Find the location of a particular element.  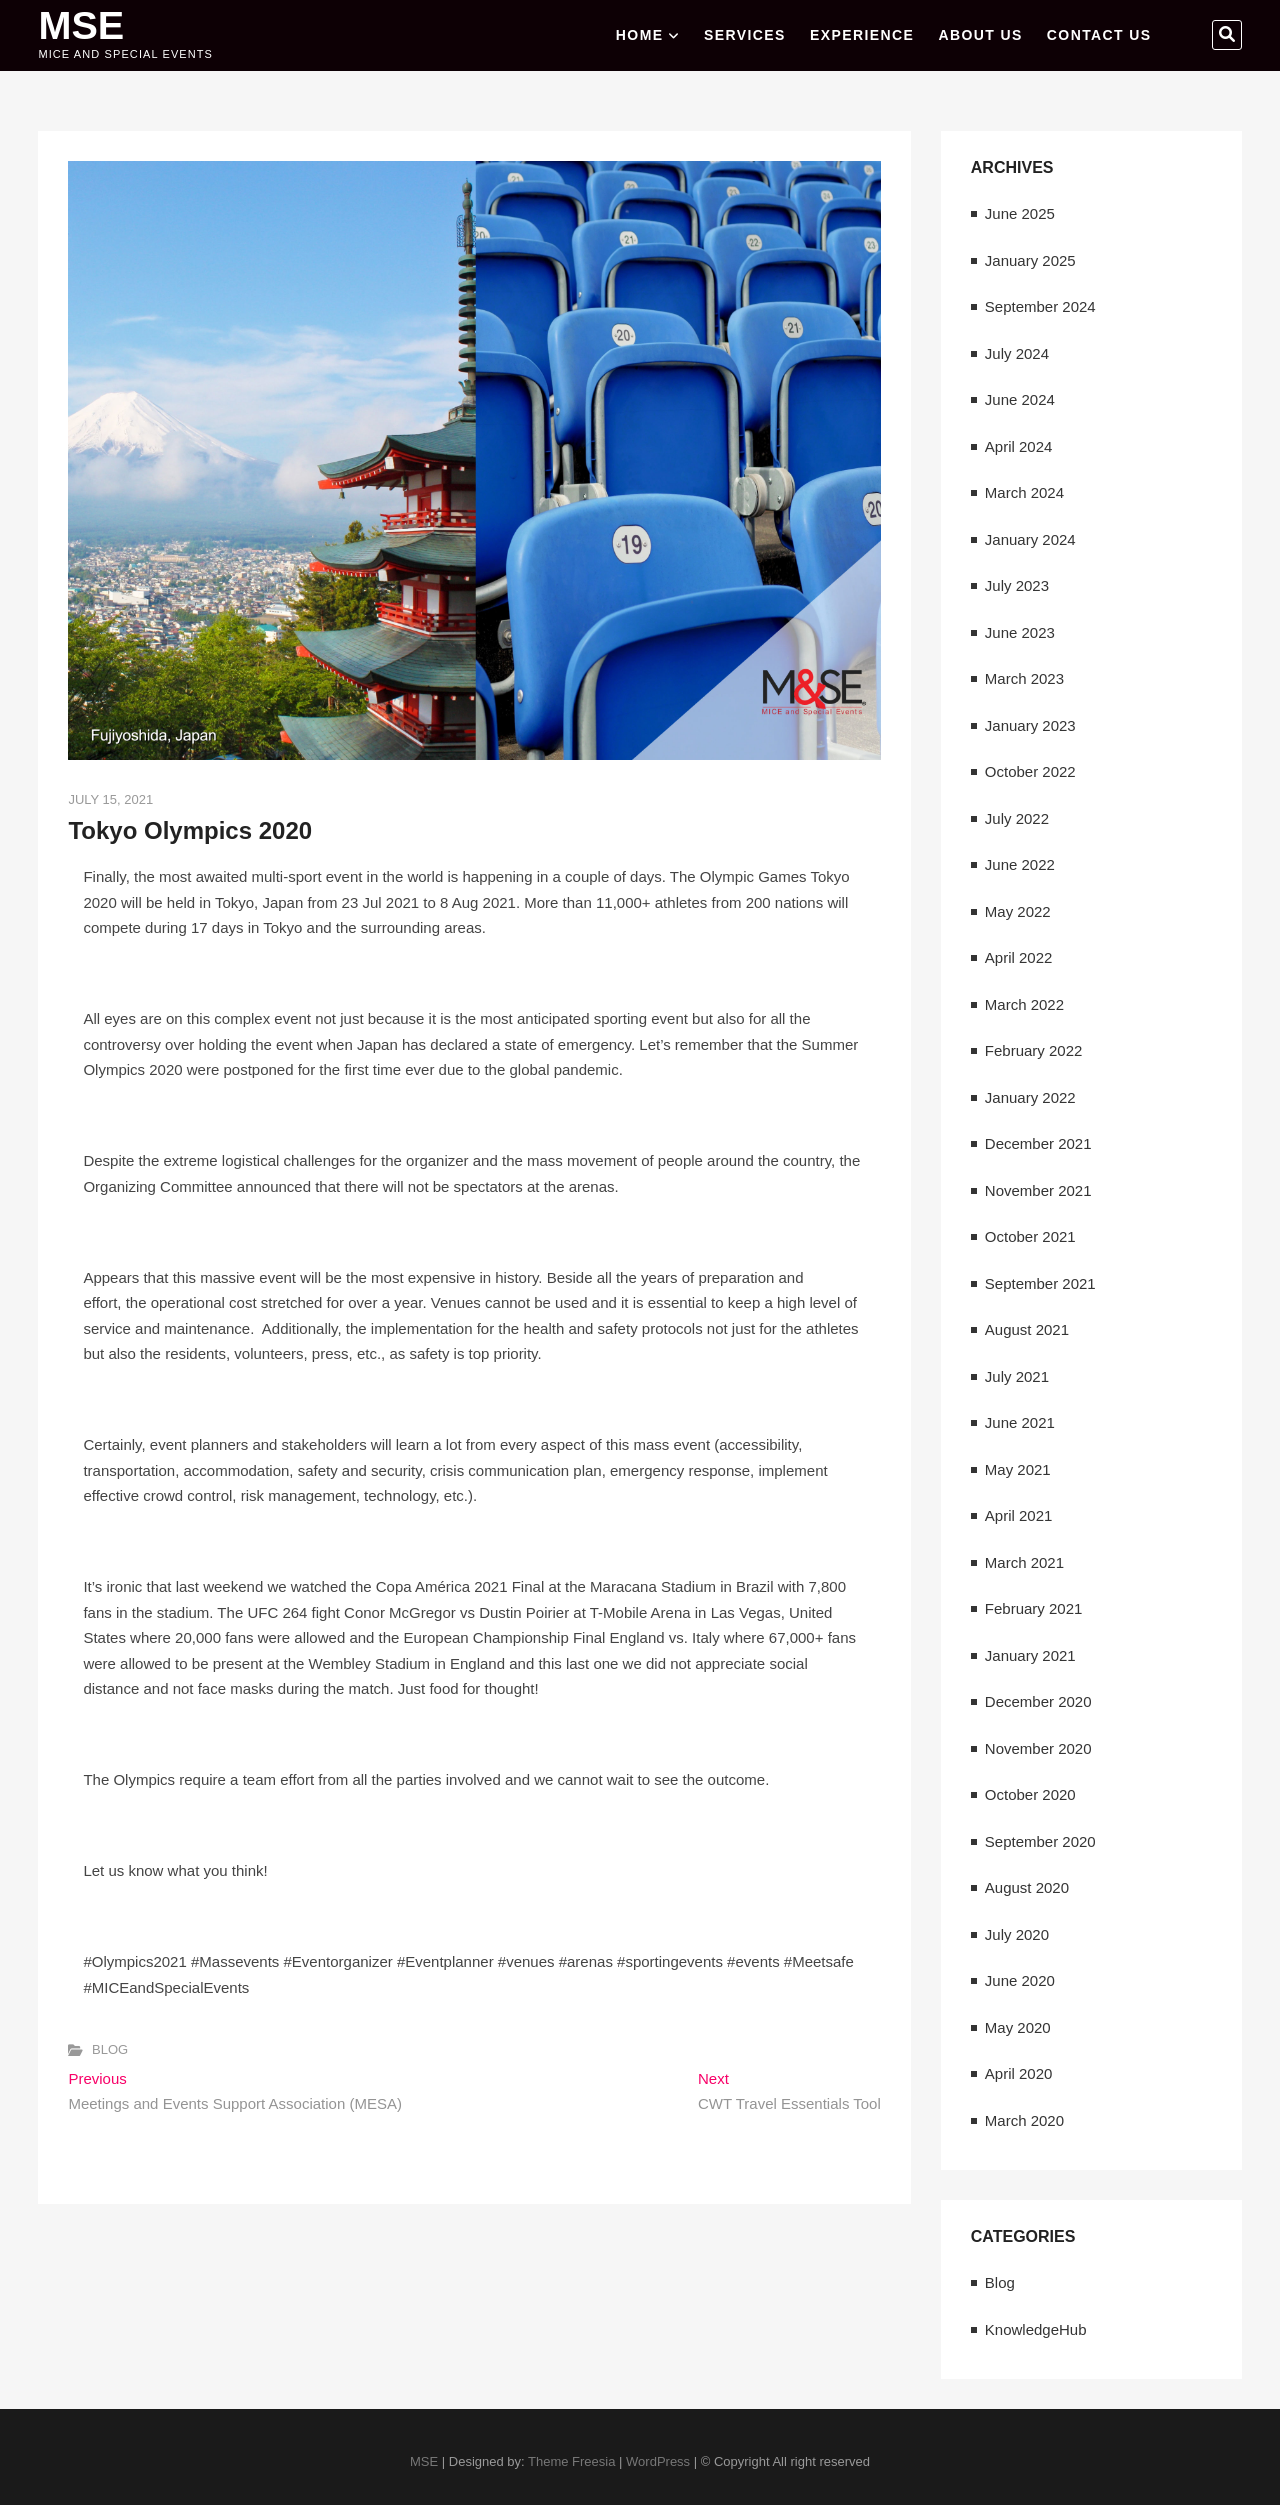

March 2021 is located at coordinates (1024, 1562).